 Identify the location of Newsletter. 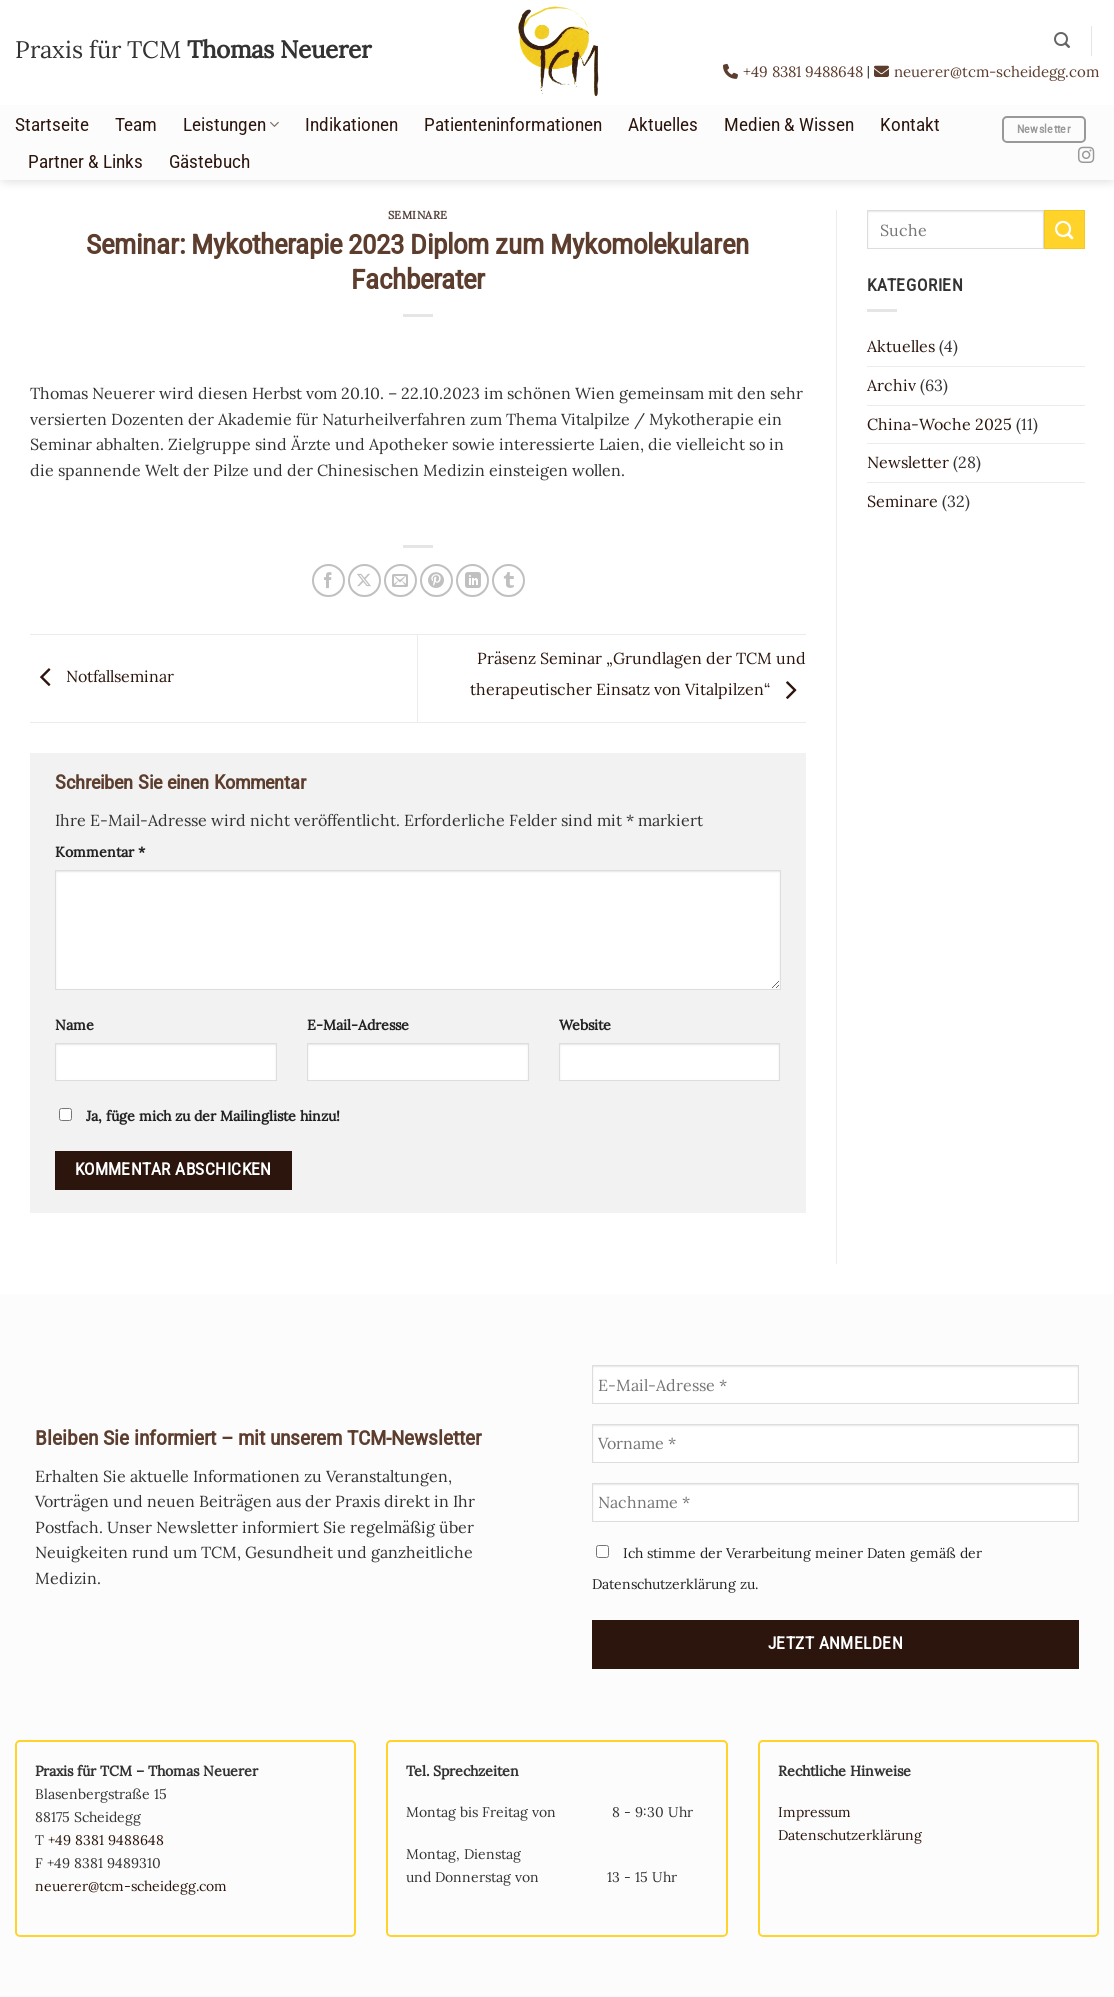
(908, 462).